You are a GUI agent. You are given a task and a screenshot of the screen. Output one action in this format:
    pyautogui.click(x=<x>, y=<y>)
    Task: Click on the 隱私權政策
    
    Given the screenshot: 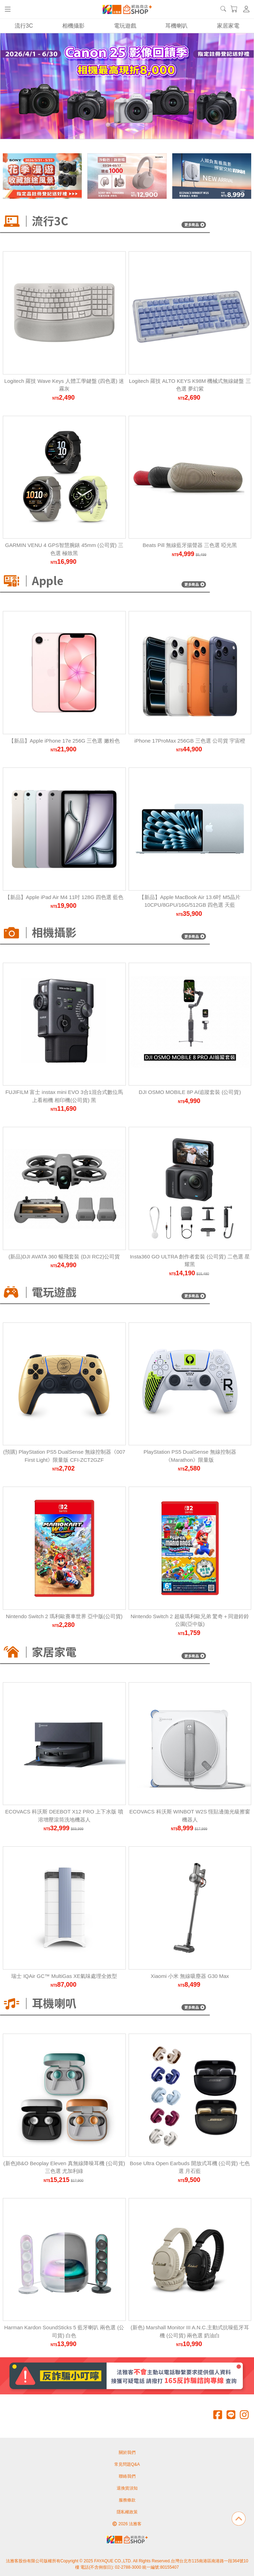 What is the action you would take?
    pyautogui.click(x=127, y=2512)
    